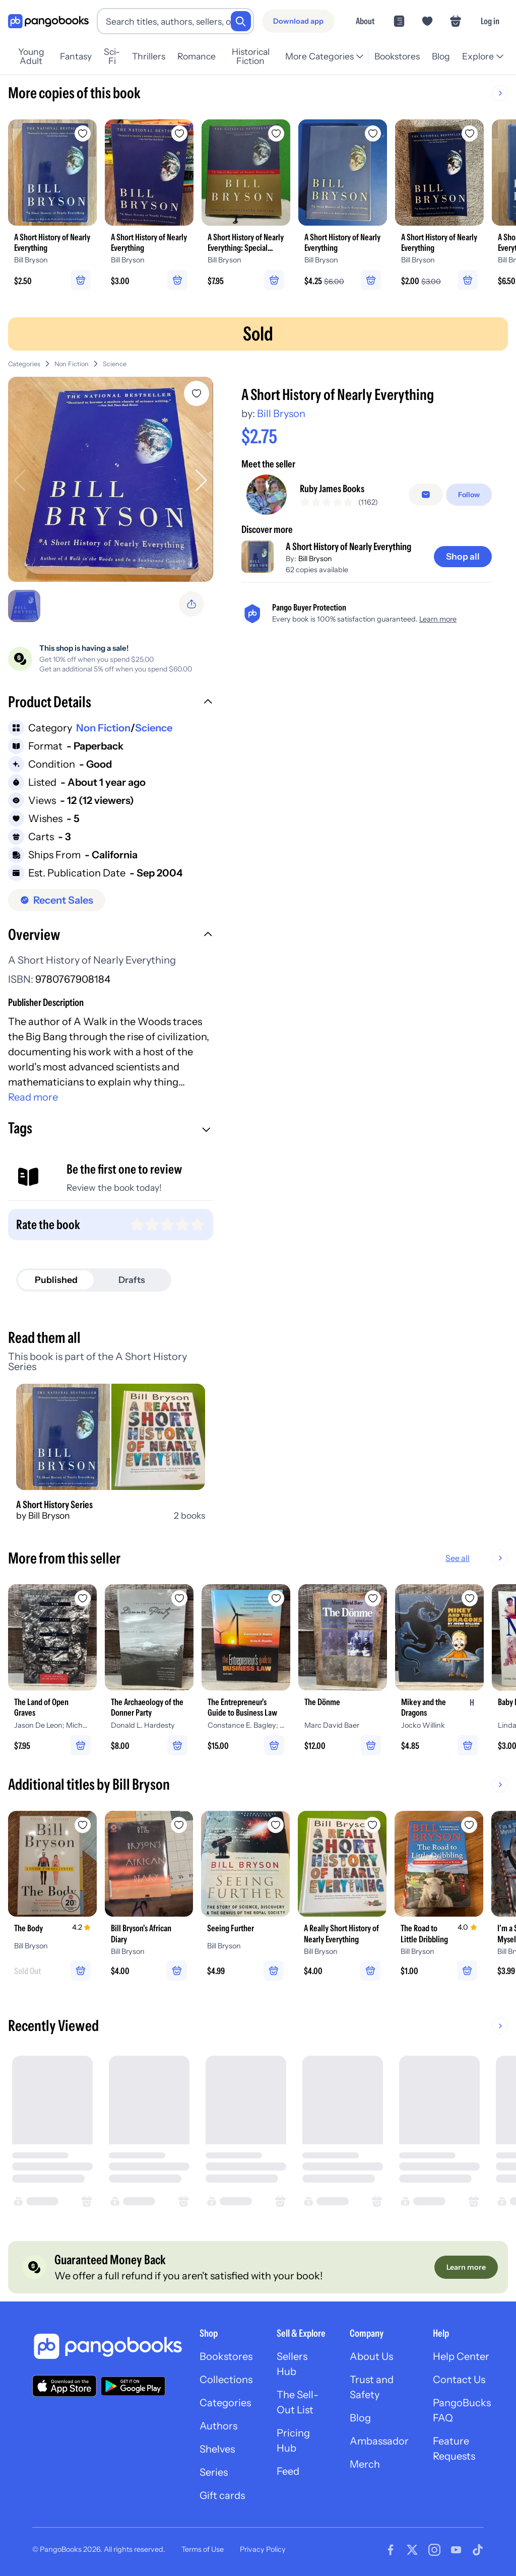 The image size is (516, 2576). I want to click on [Go to homepage], so click(48, 21).